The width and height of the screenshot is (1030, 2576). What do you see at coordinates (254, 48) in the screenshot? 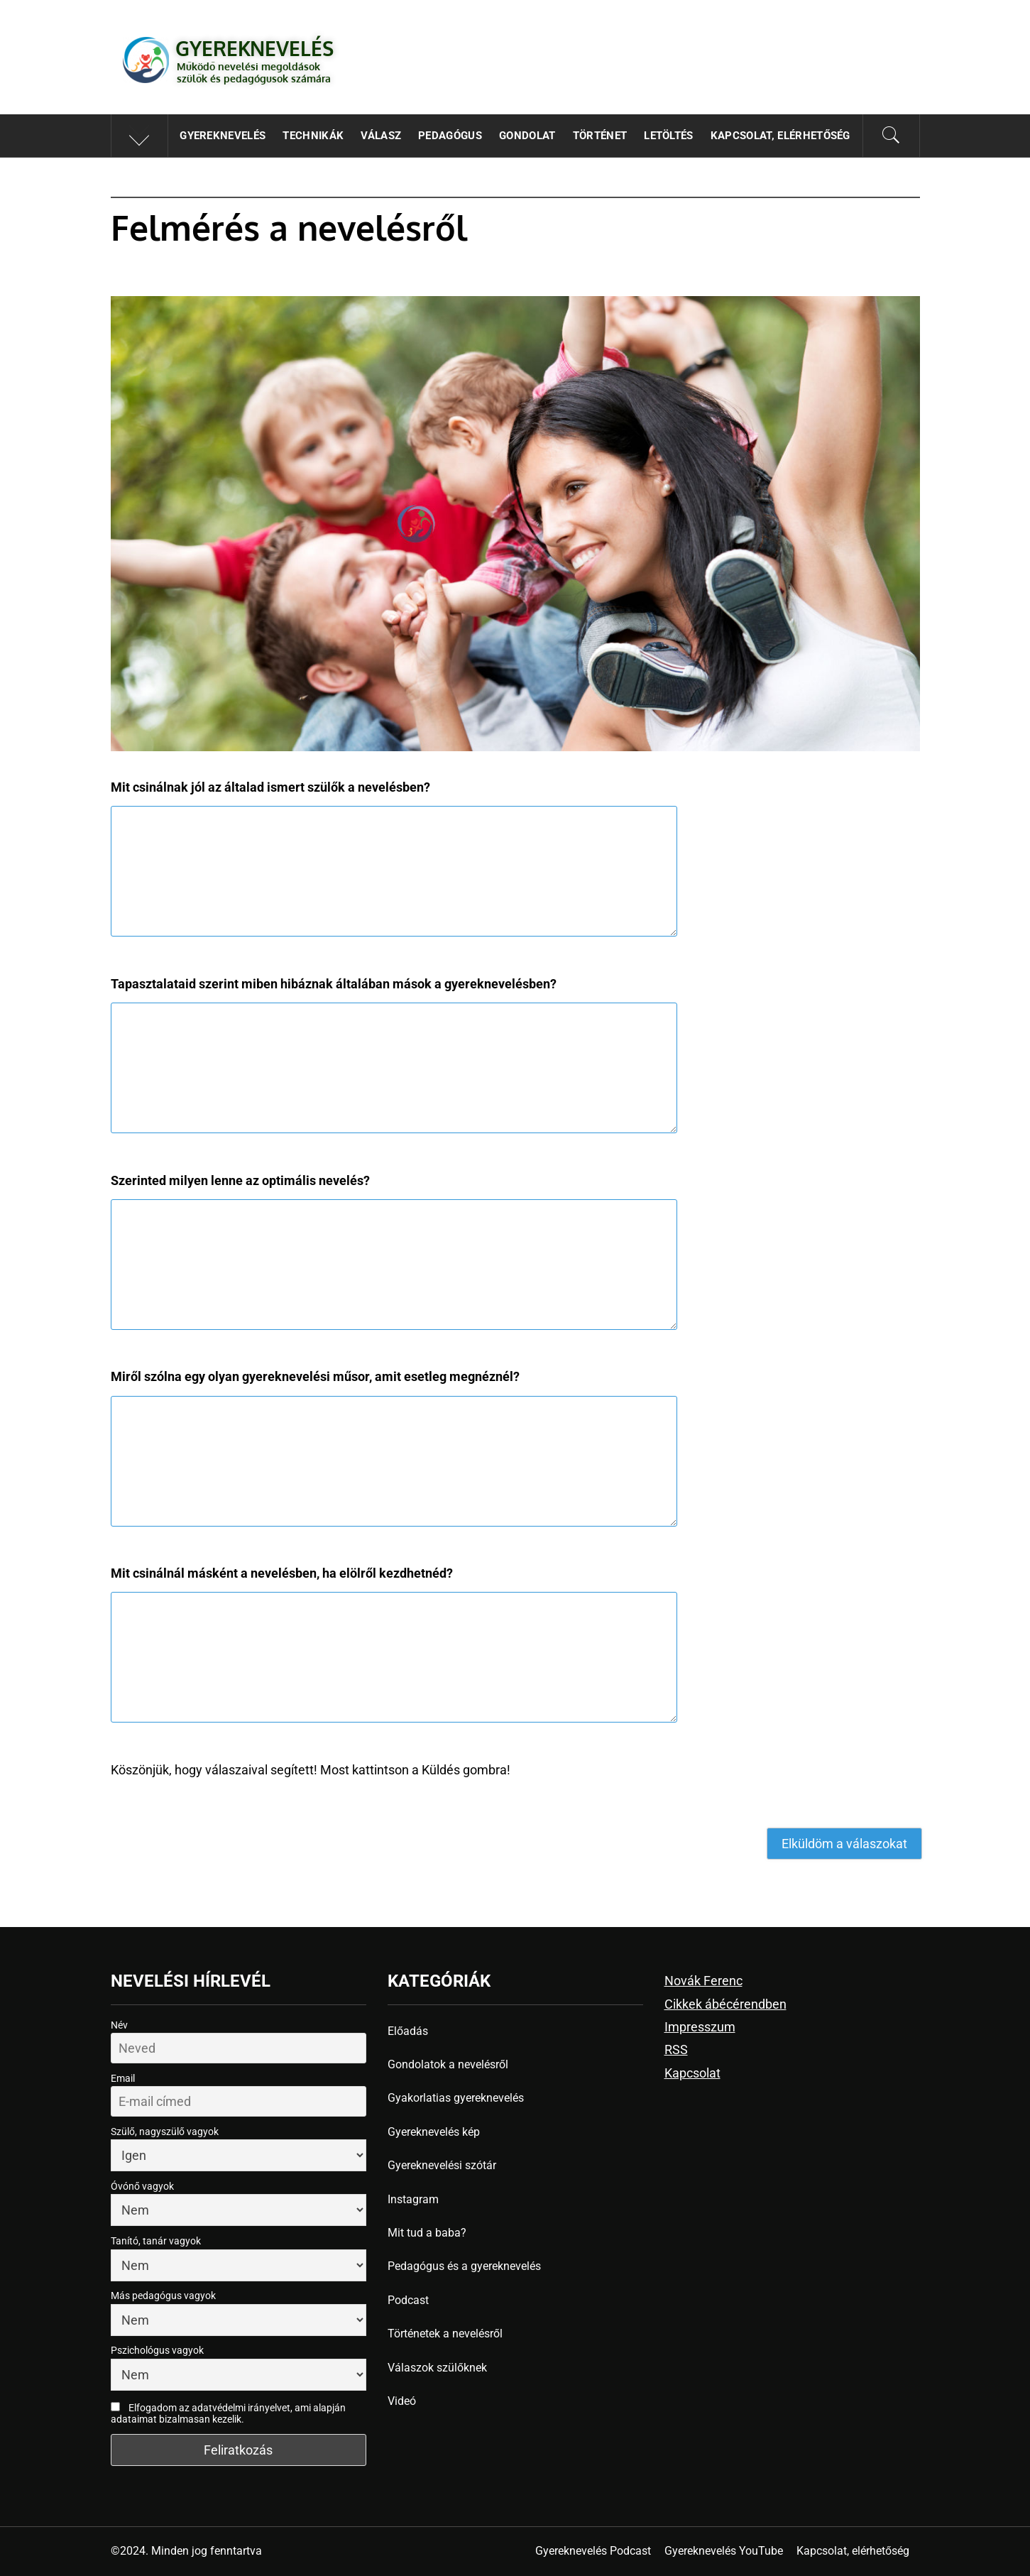
I see `Gyereknevelés` at bounding box center [254, 48].